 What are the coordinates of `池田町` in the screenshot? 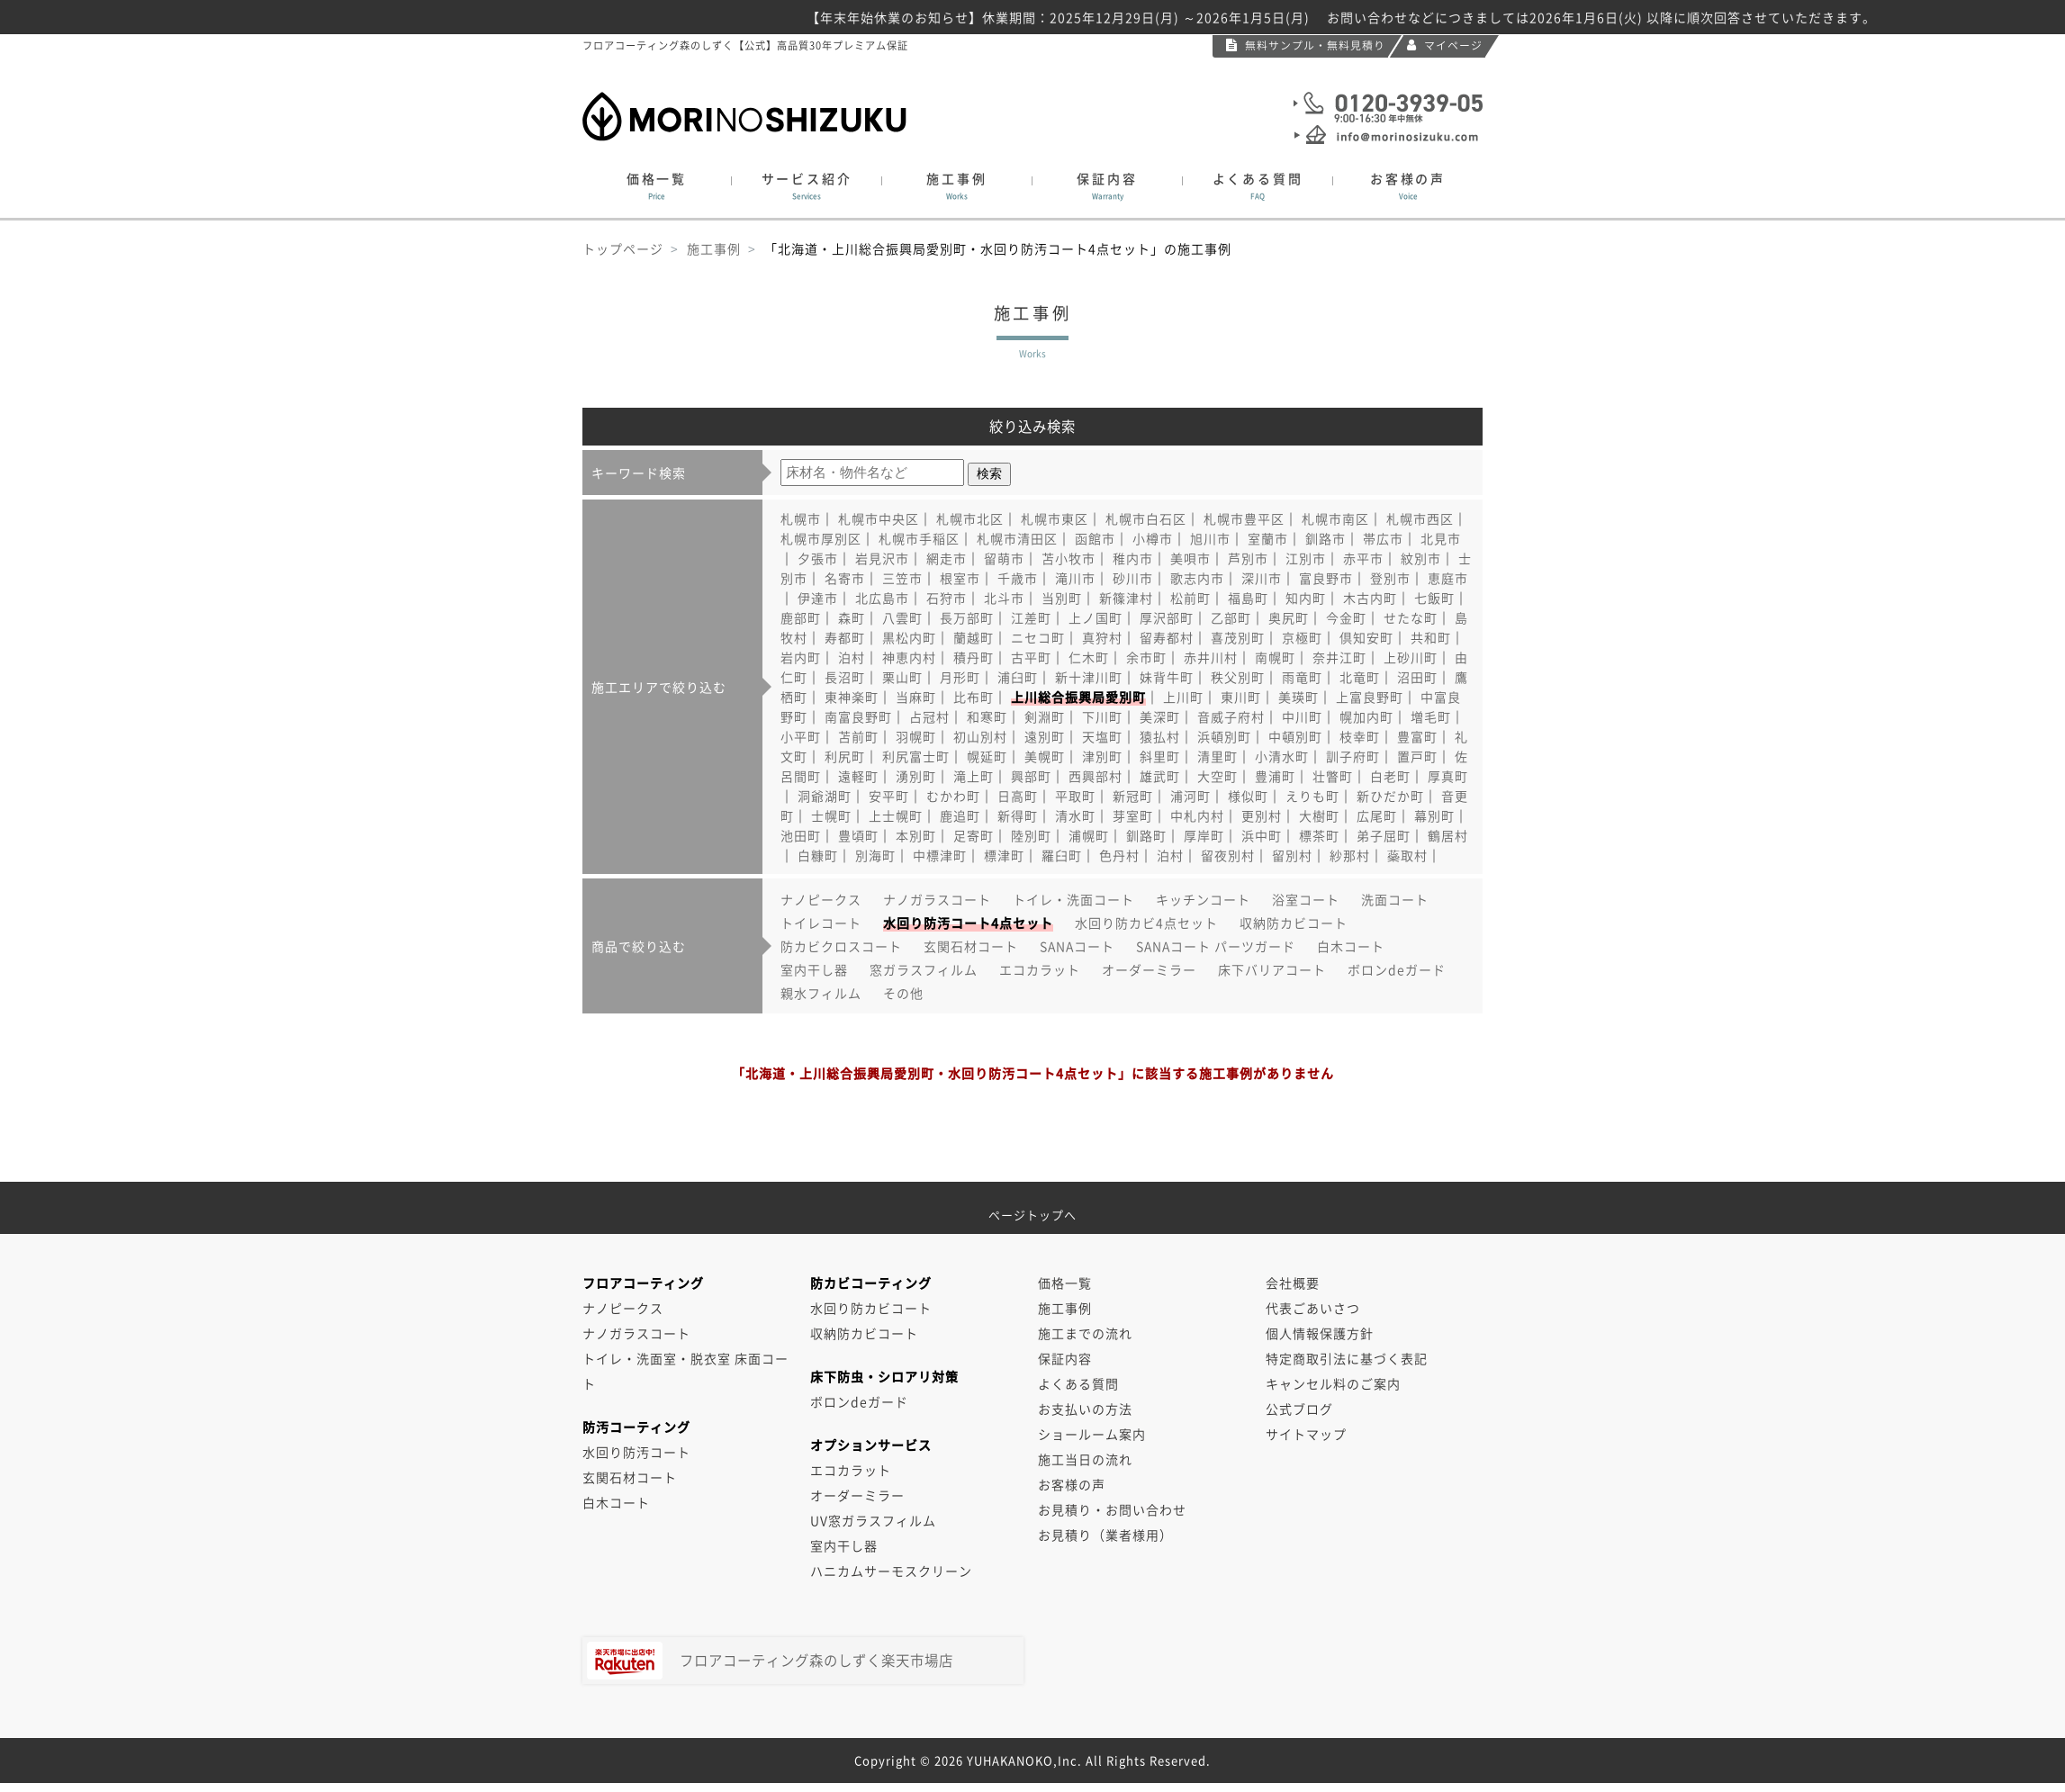 It's located at (800, 835).